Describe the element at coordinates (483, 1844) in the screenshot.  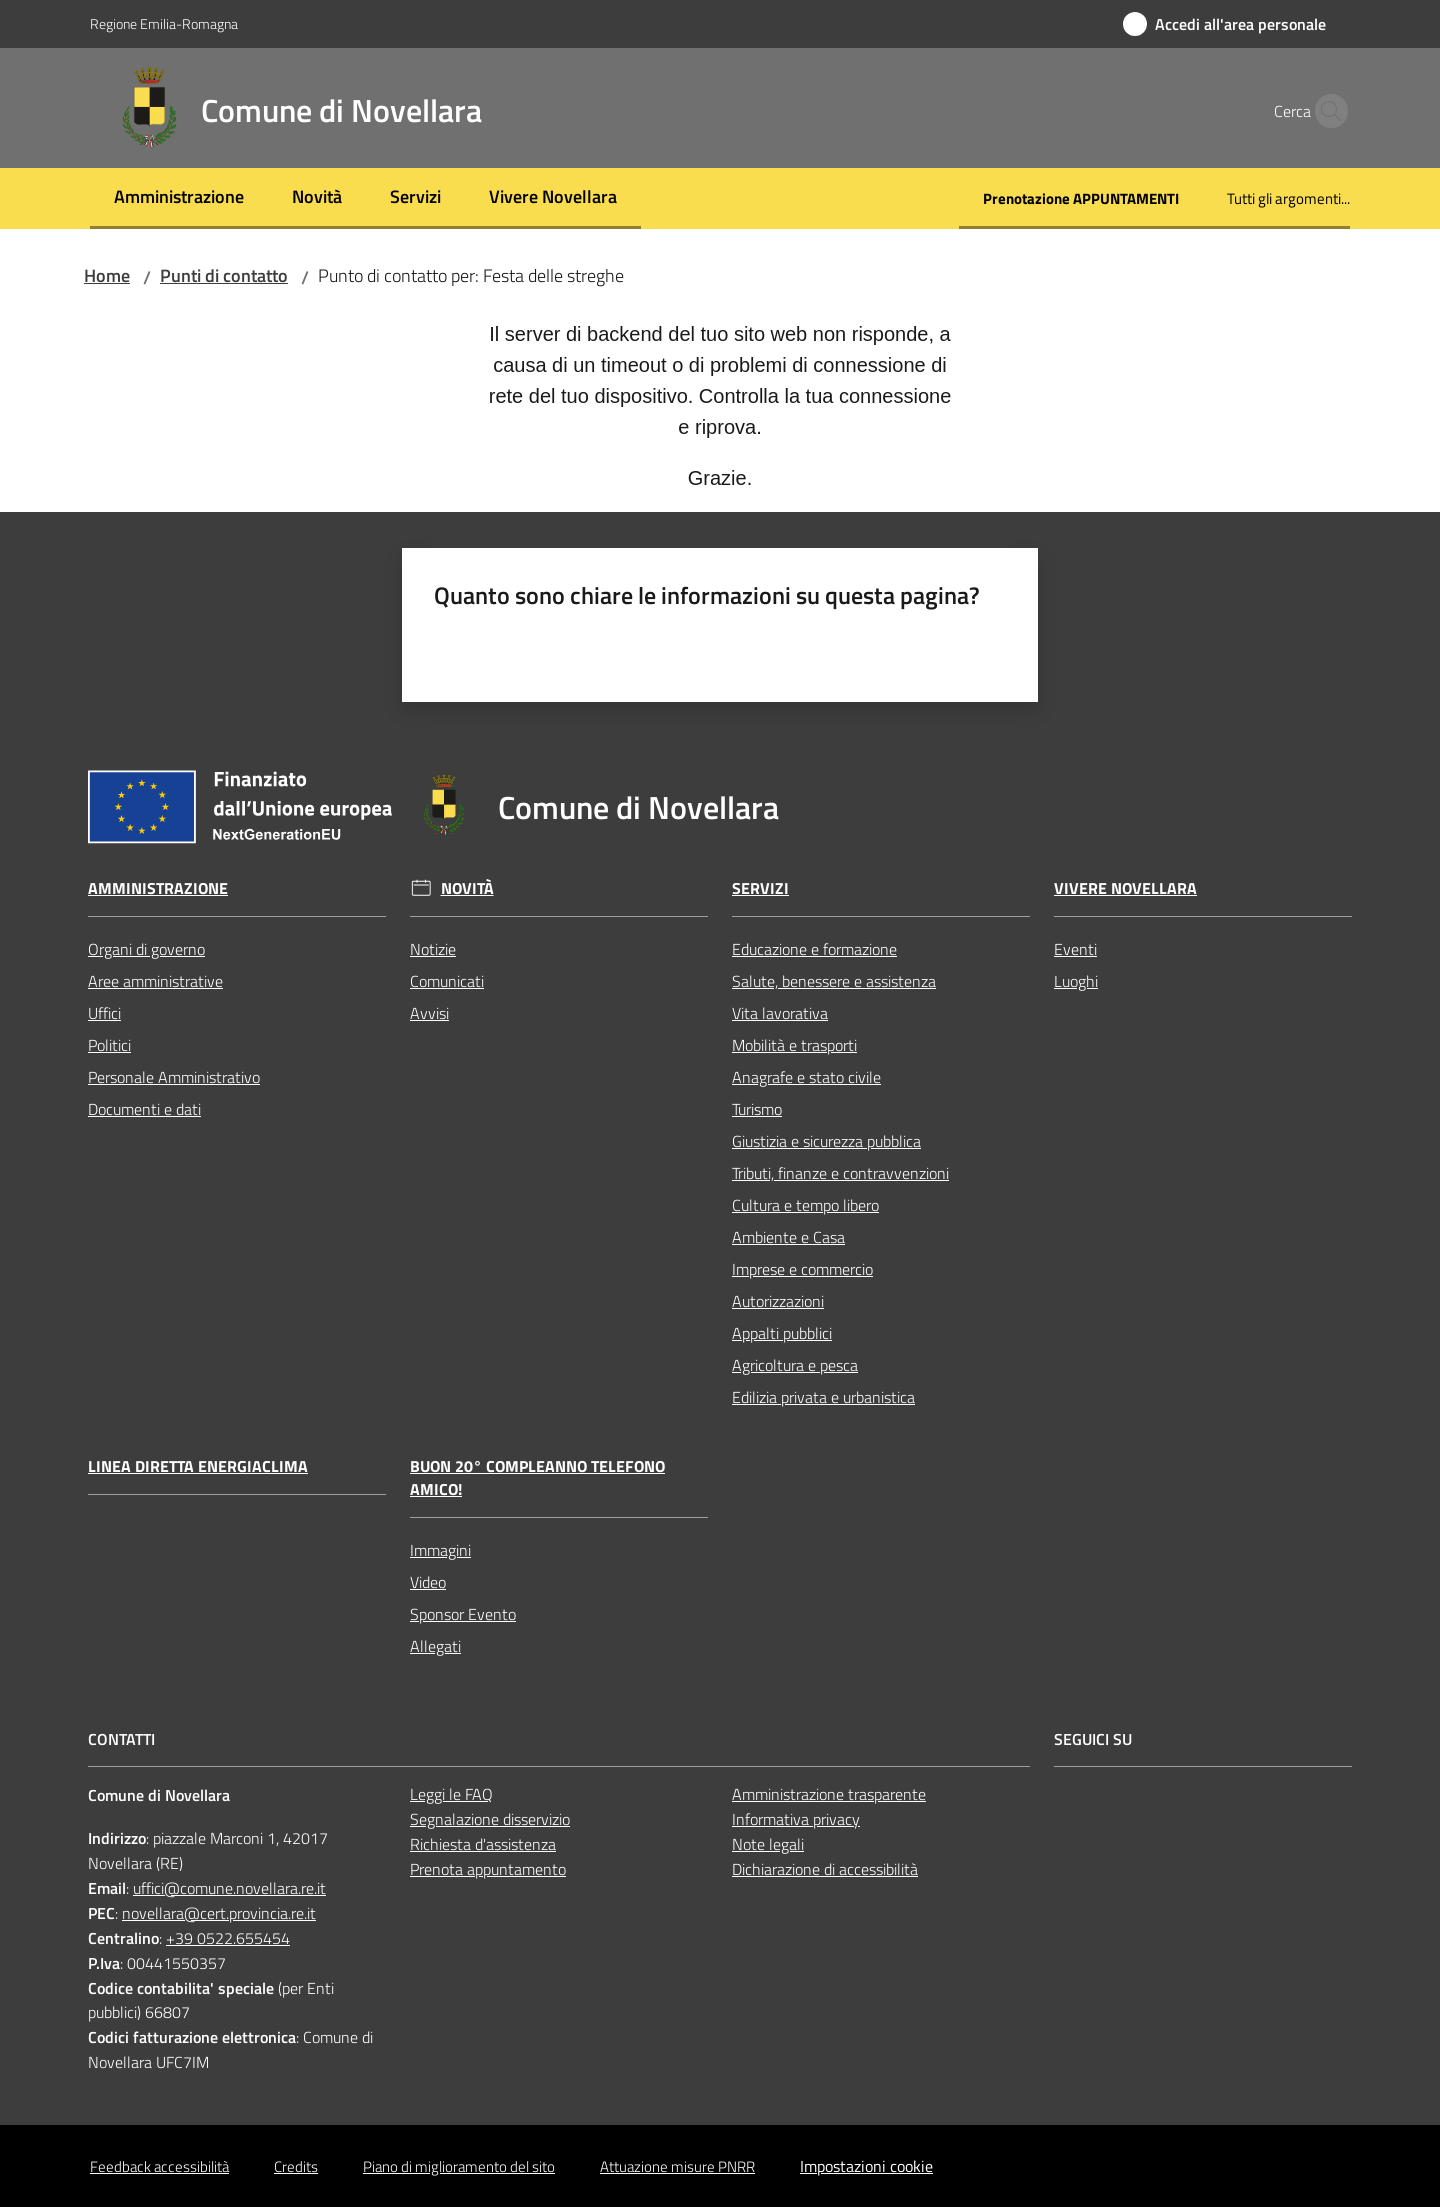
I see `Richiesta d'assistenza` at that location.